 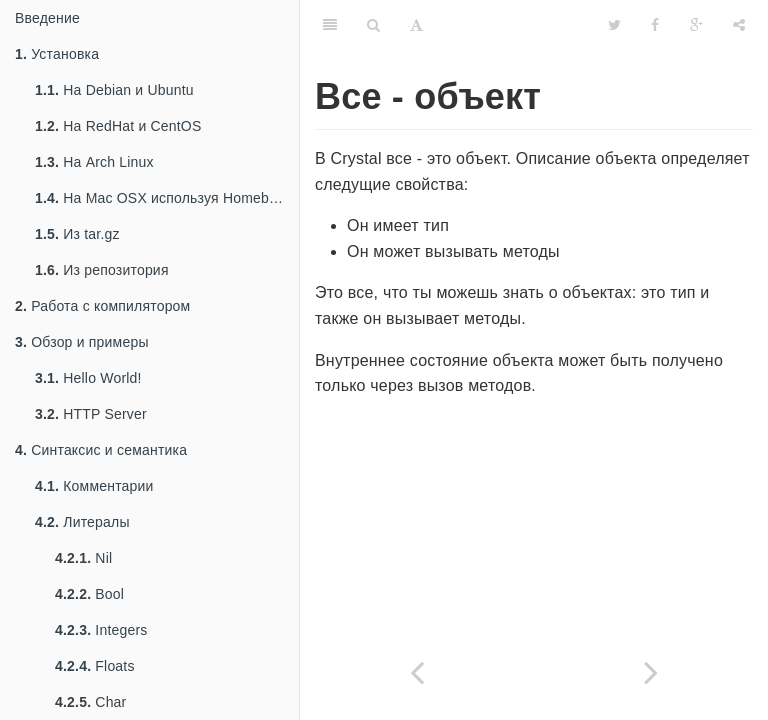 What do you see at coordinates (101, 630) in the screenshot?
I see `Integers` at bounding box center [101, 630].